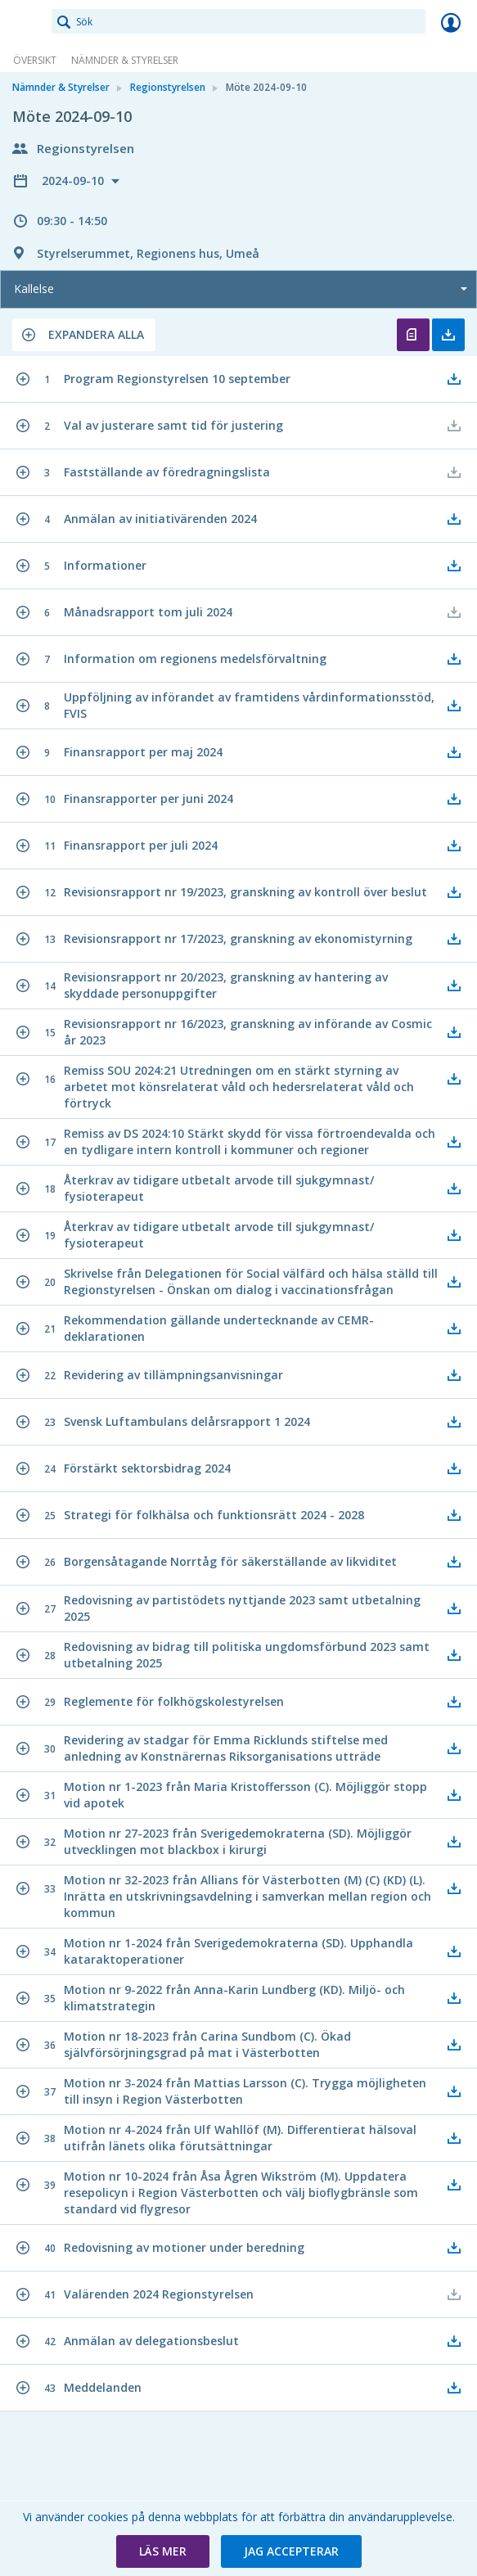 This screenshot has height=2576, width=477. Describe the element at coordinates (74, 180) in the screenshot. I see `2024-09-10` at that location.